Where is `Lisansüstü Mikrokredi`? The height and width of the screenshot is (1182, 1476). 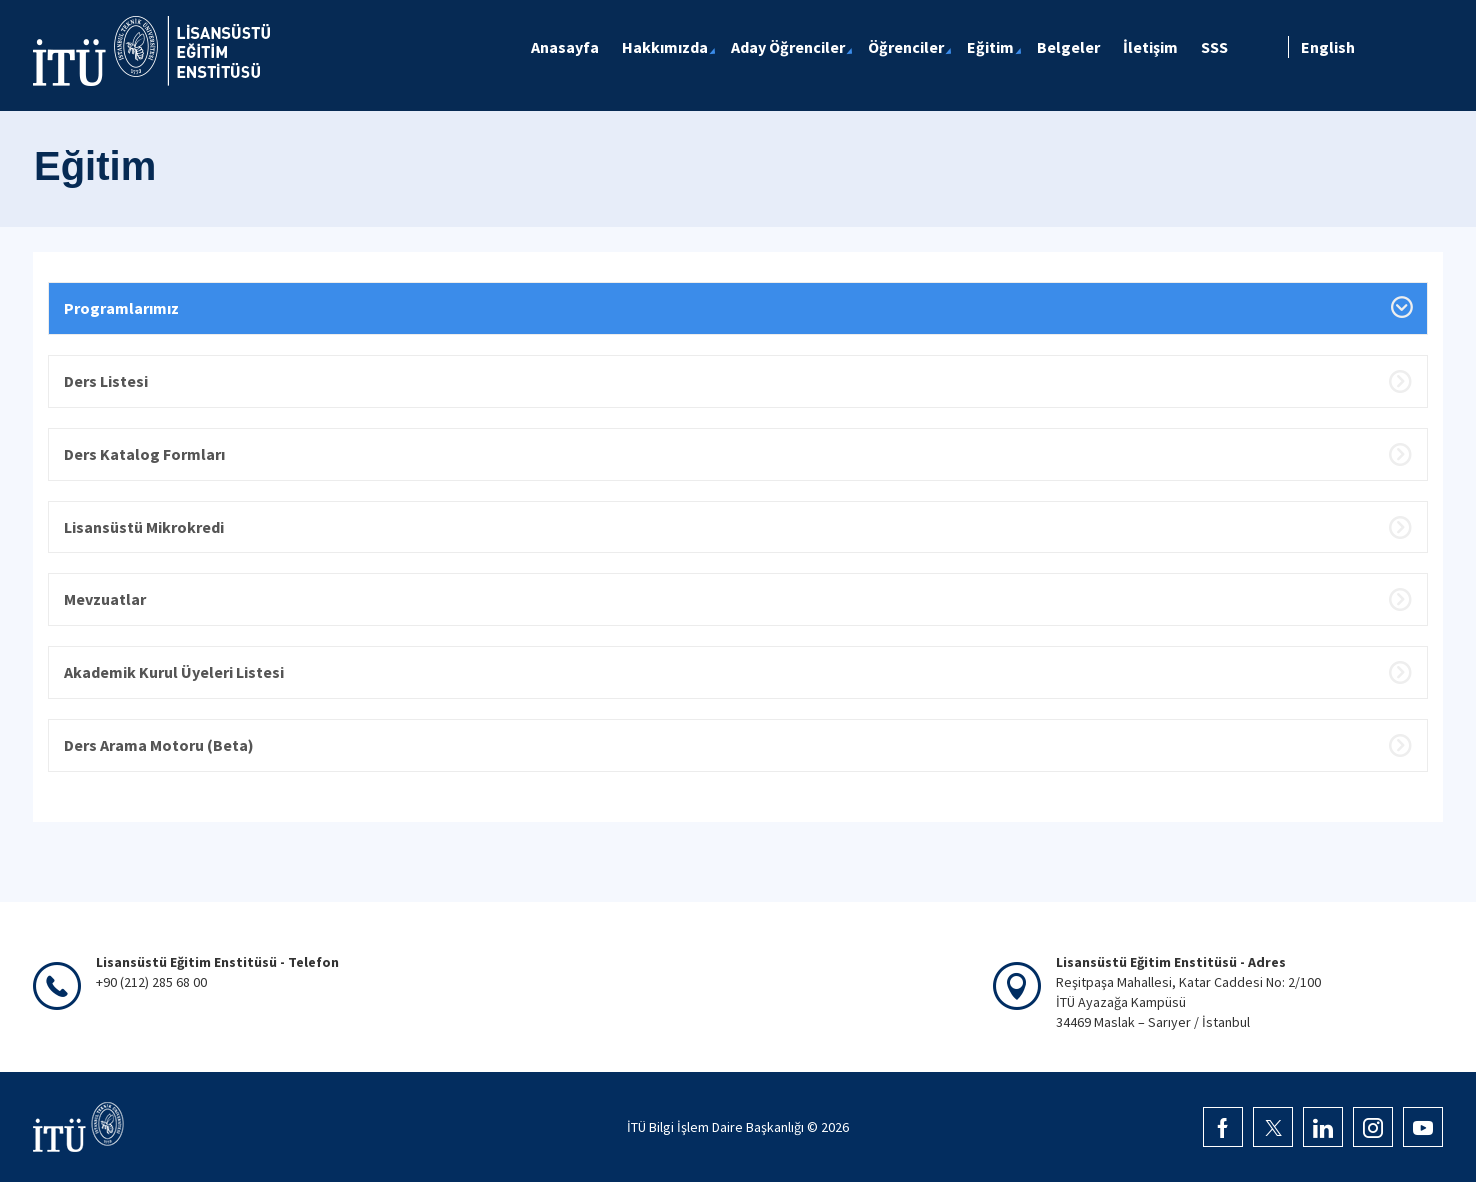 Lisansüstü Mikrokredi is located at coordinates (144, 527).